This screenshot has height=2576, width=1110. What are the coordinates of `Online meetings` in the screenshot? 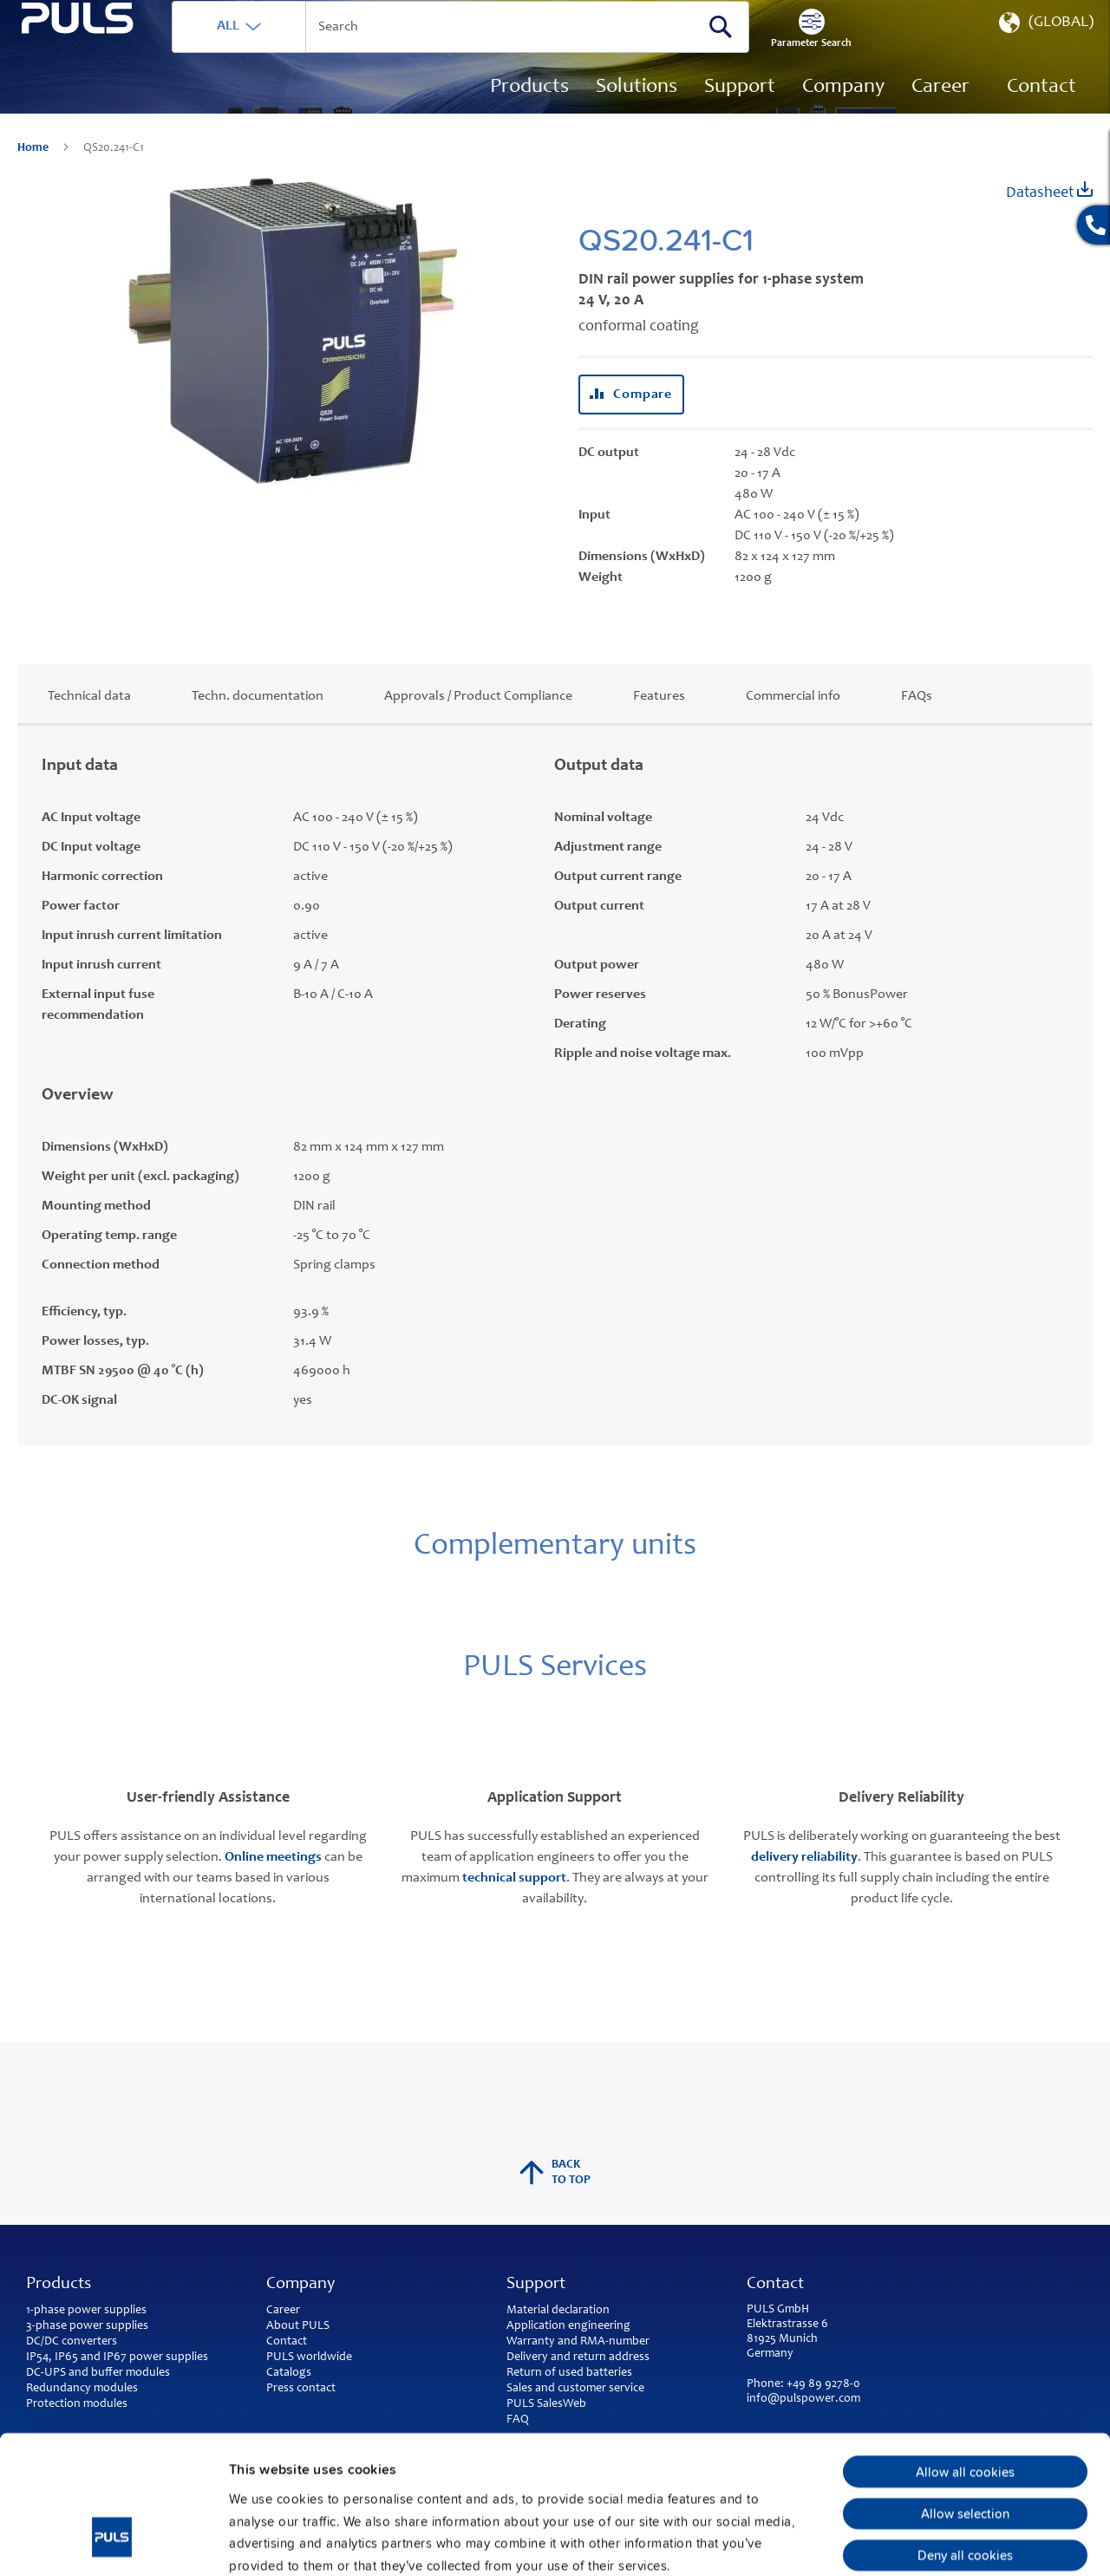 It's located at (273, 1882).